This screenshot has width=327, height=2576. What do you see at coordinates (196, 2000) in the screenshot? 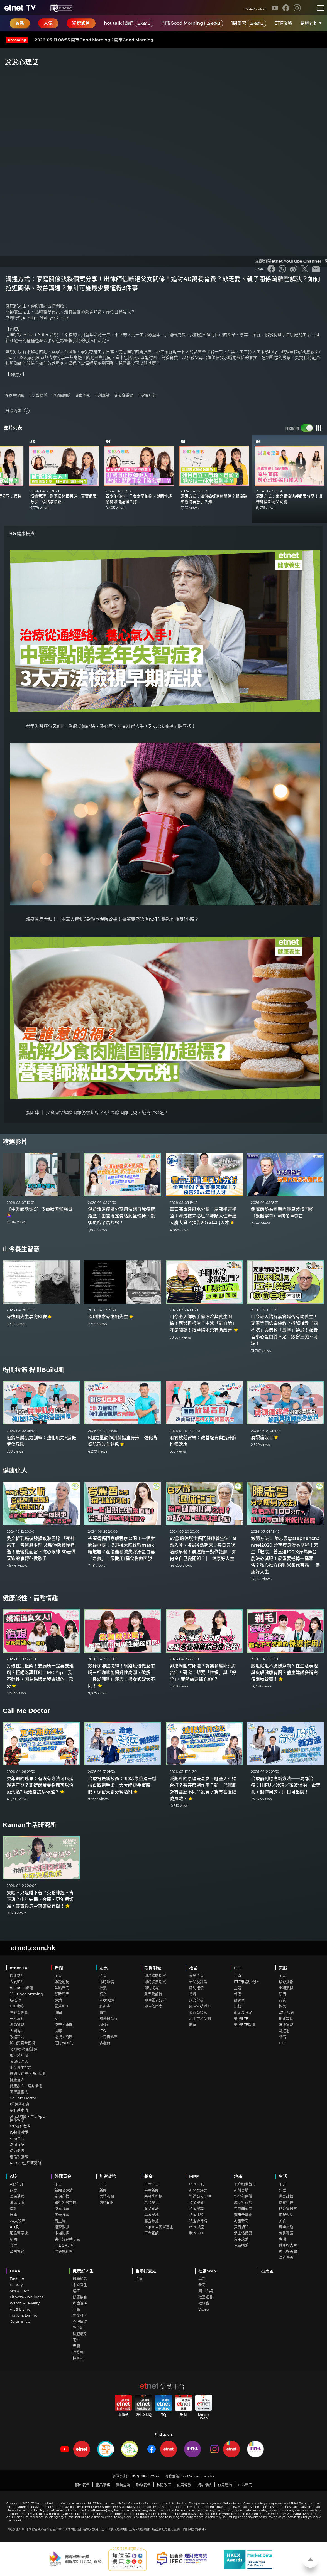
I see `成交分析` at bounding box center [196, 2000].